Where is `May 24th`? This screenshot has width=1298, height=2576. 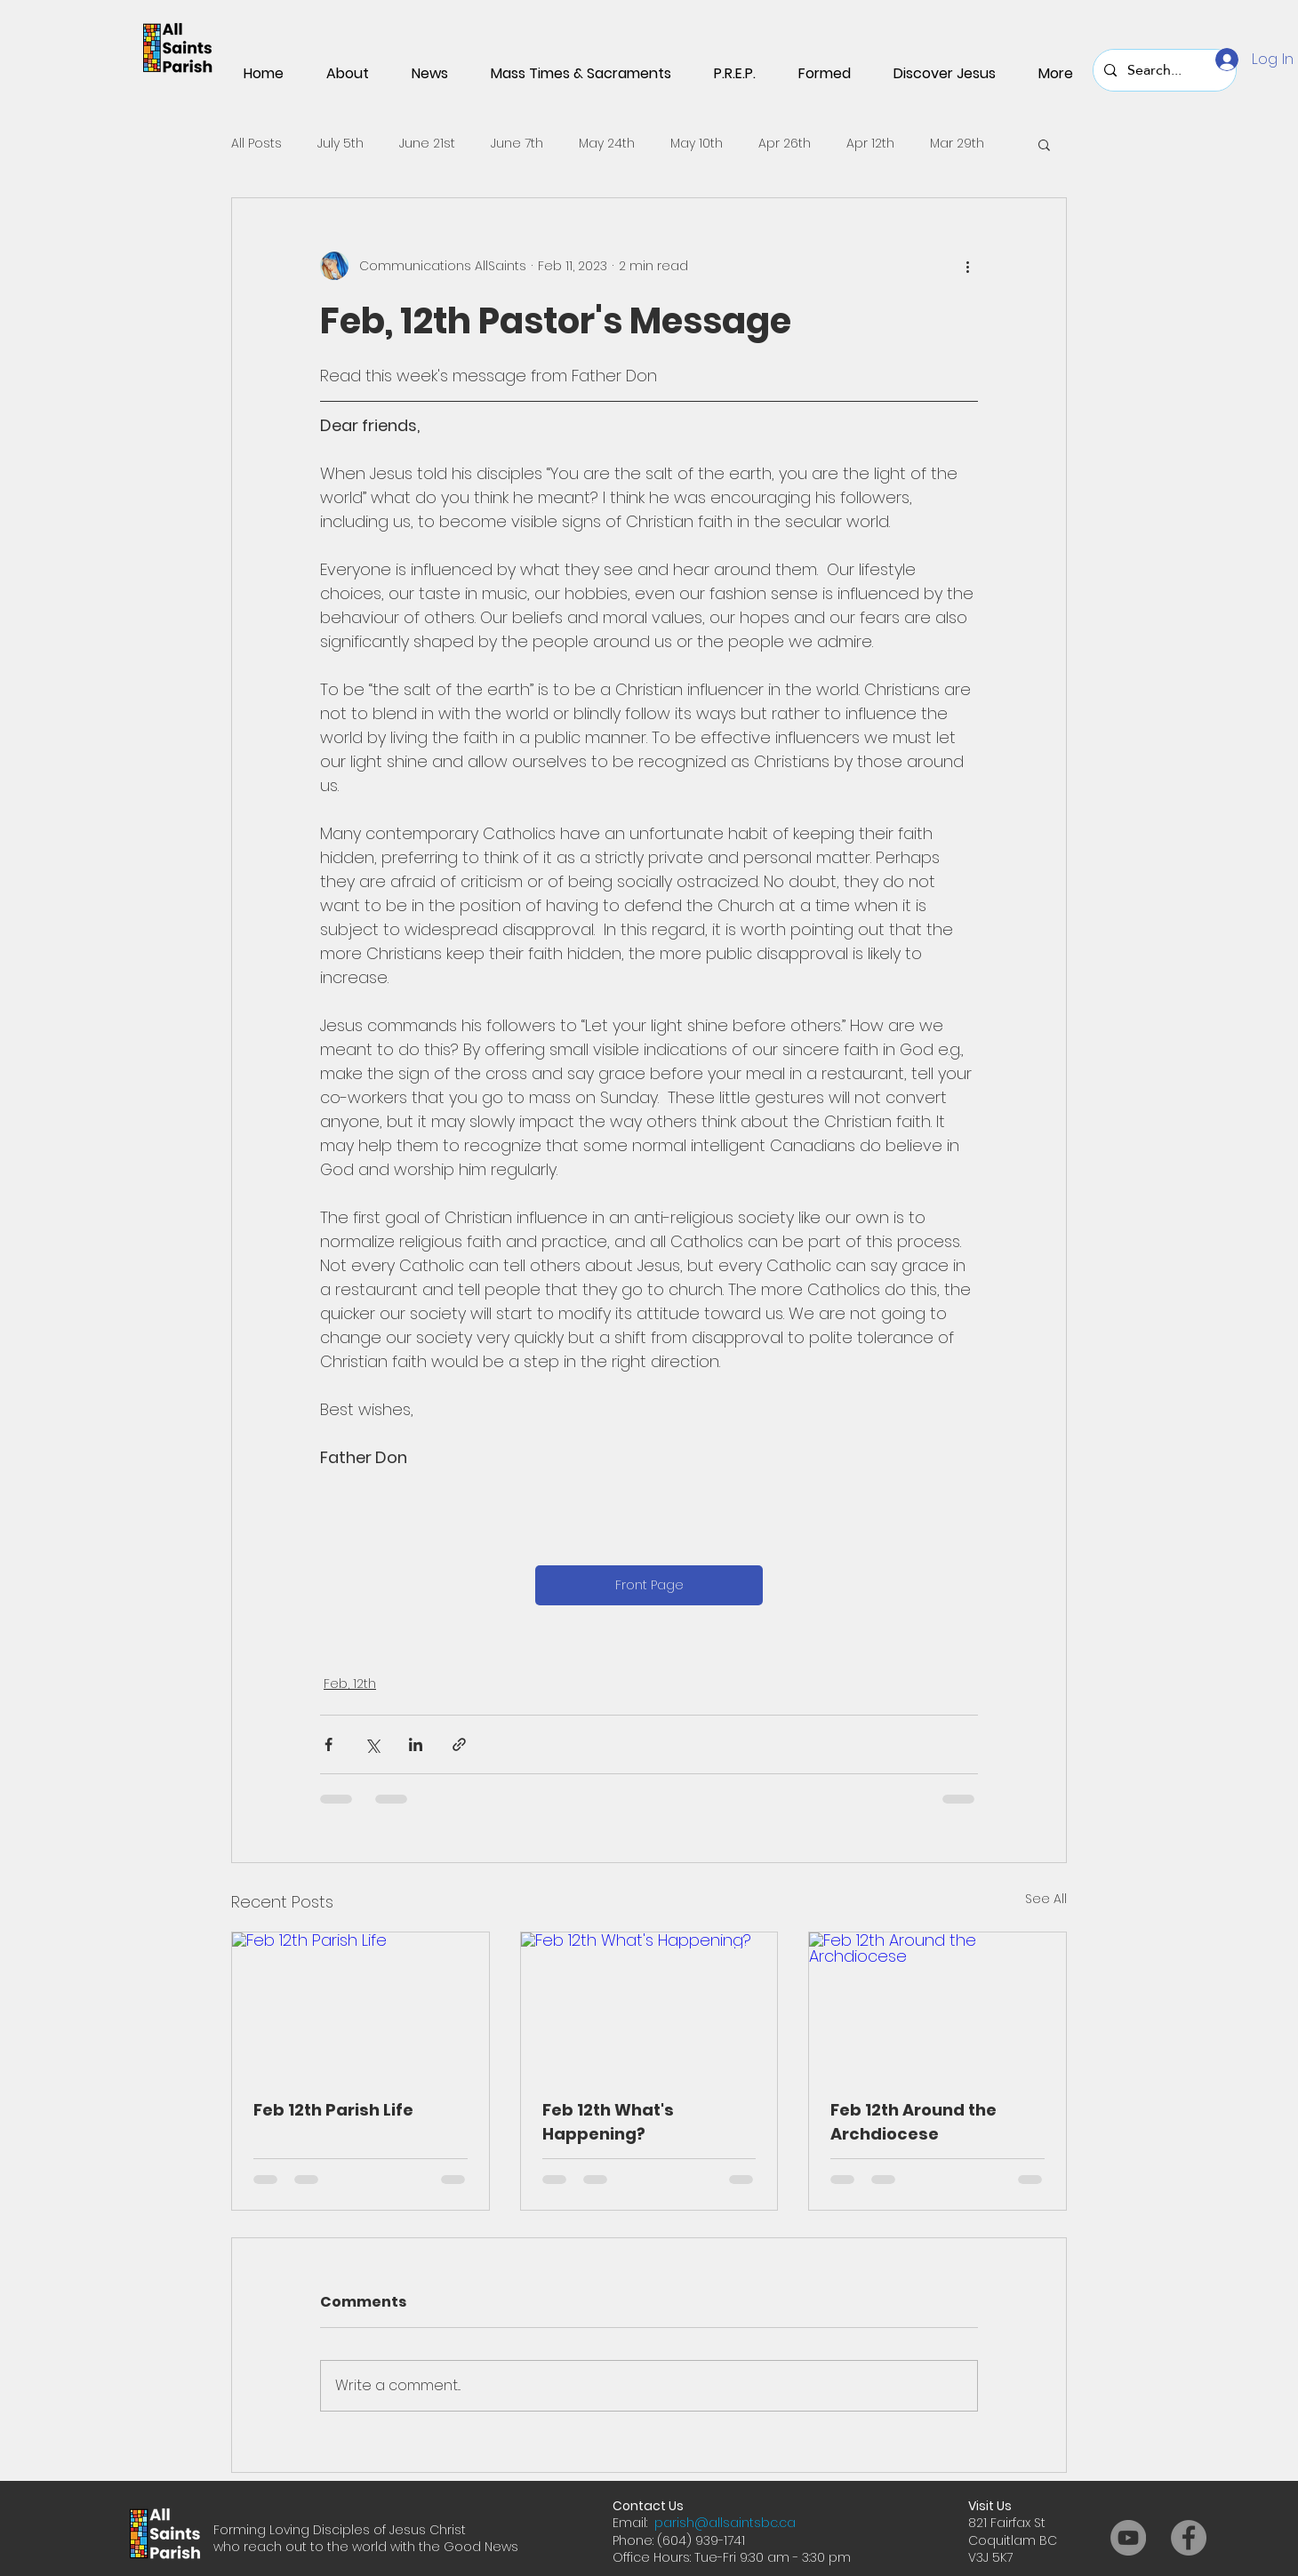
May 24th is located at coordinates (607, 143).